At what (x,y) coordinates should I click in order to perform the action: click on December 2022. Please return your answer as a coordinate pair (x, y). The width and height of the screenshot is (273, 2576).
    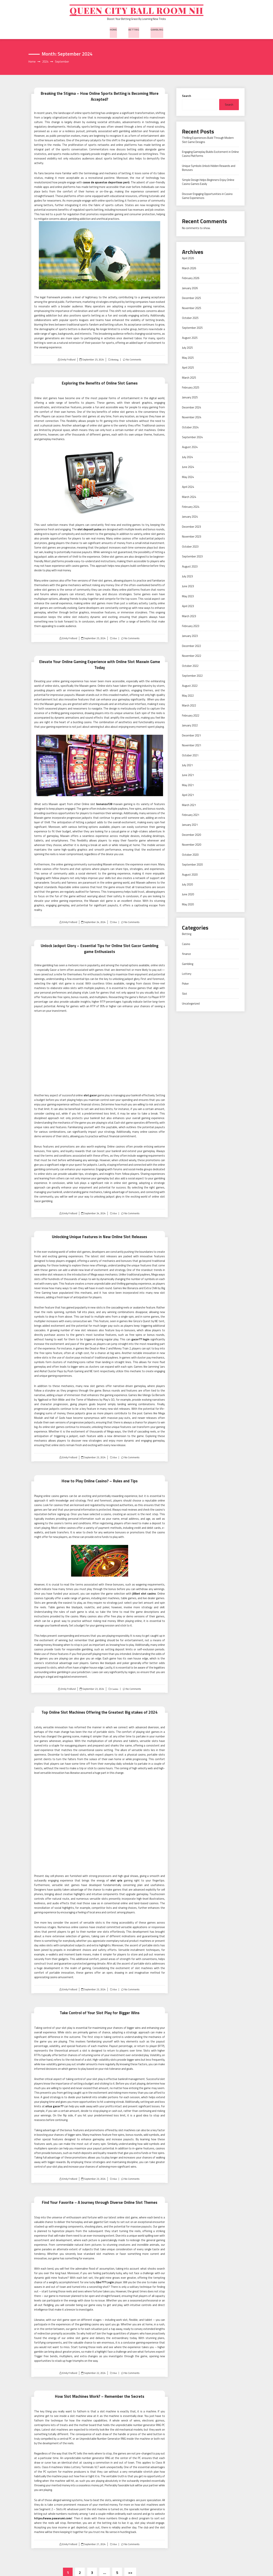
    Looking at the image, I should click on (191, 647).